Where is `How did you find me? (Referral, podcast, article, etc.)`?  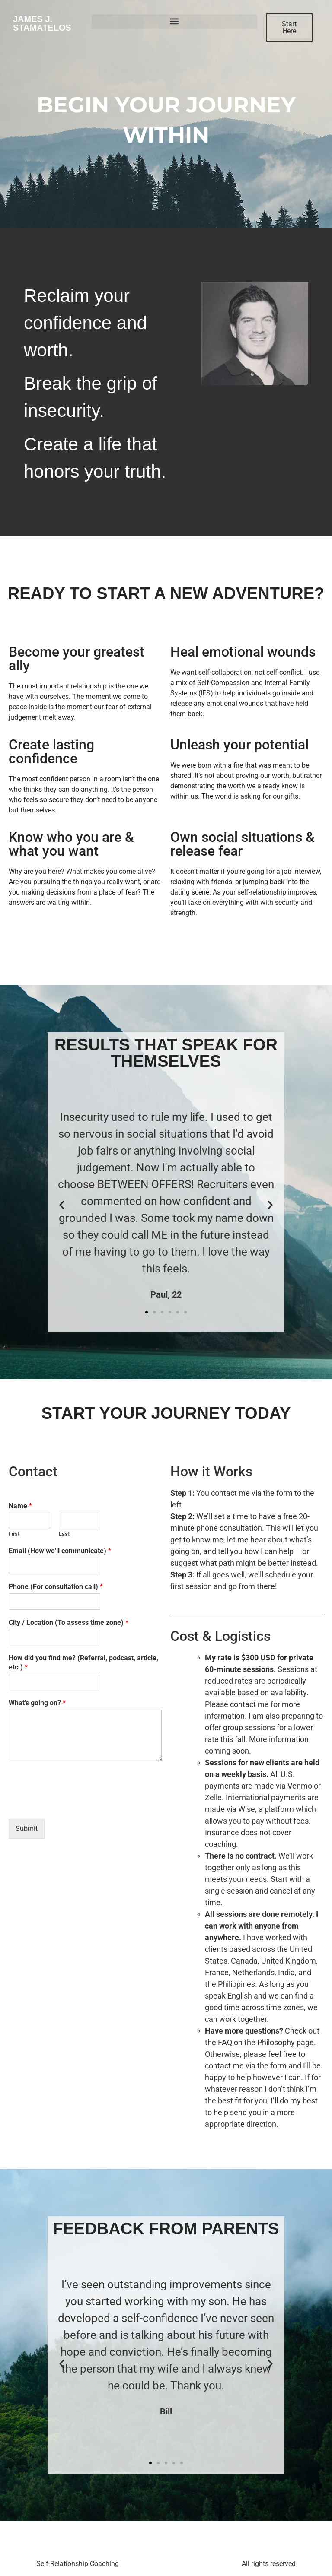
How did you find me? (Referral, podcast, article, etc.) is located at coordinates (83, 1662).